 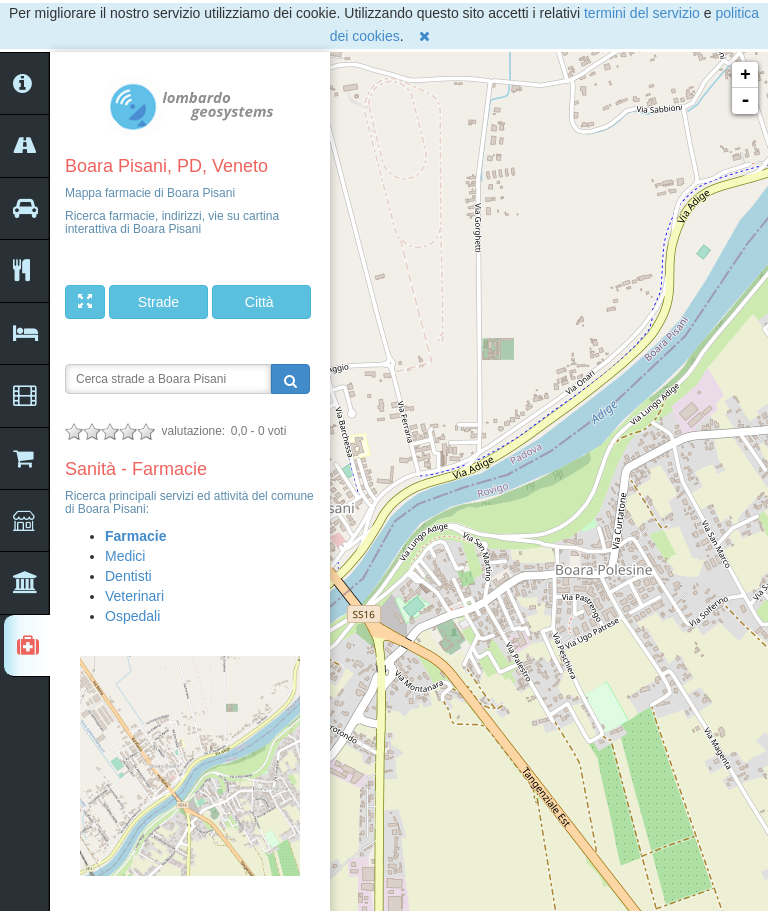 What do you see at coordinates (128, 576) in the screenshot?
I see `Dentisti` at bounding box center [128, 576].